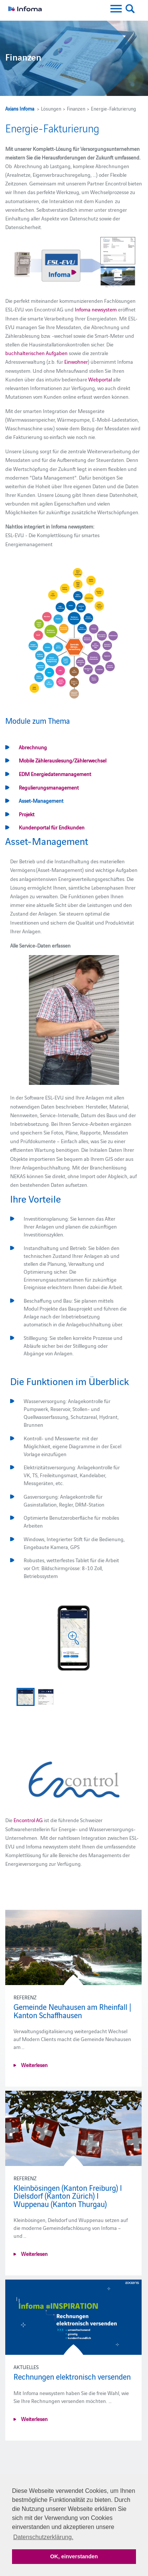  Describe the element at coordinates (28, 1820) in the screenshot. I see `Encontrol AG` at that location.